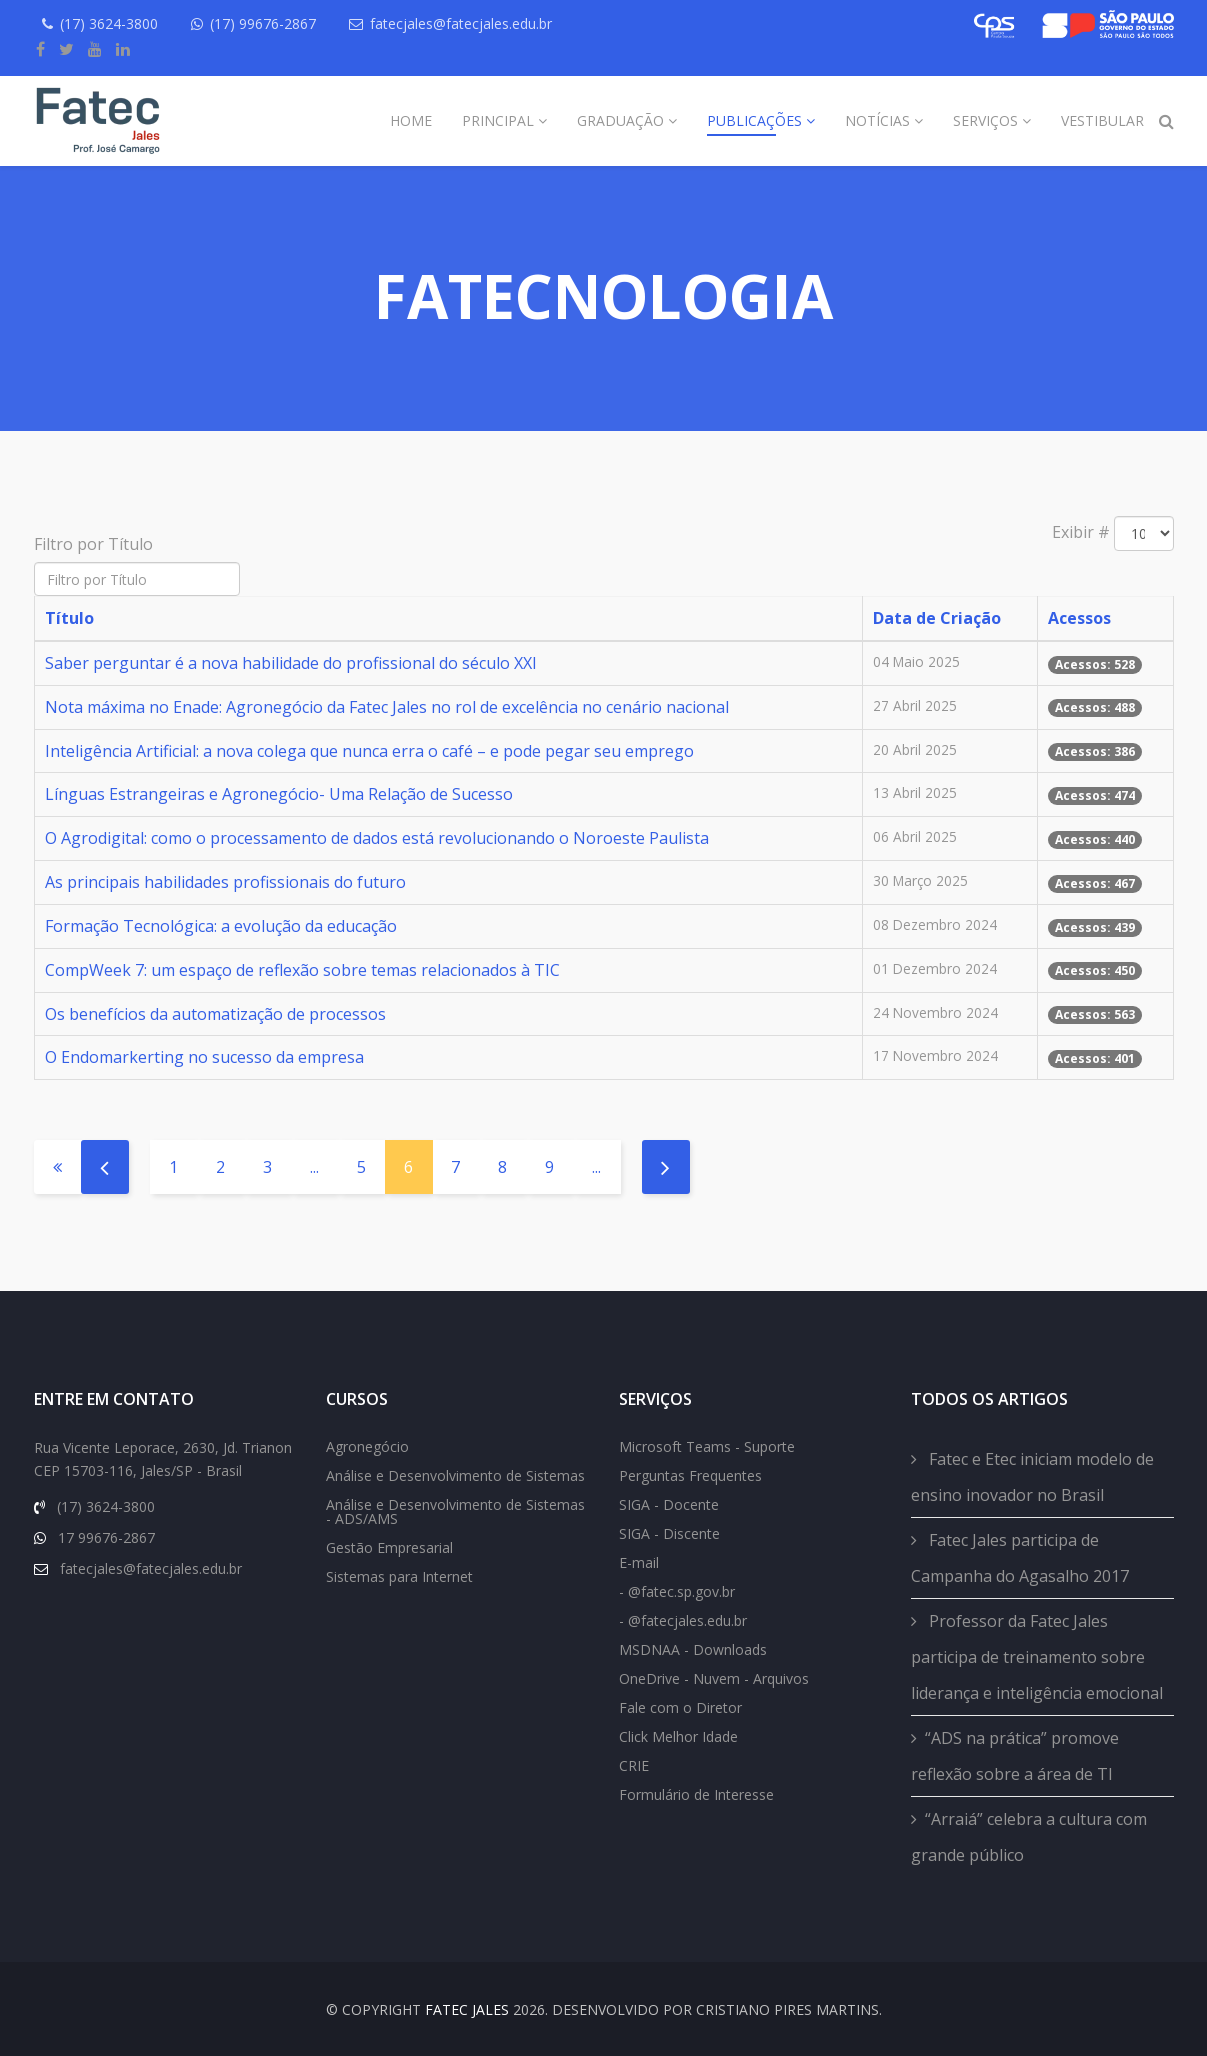 This screenshot has width=1207, height=2056. What do you see at coordinates (387, 707) in the screenshot?
I see `Nota máxima no Enade: Agronegócio da Fatec Jales no rol de excelência no cenário nacional` at bounding box center [387, 707].